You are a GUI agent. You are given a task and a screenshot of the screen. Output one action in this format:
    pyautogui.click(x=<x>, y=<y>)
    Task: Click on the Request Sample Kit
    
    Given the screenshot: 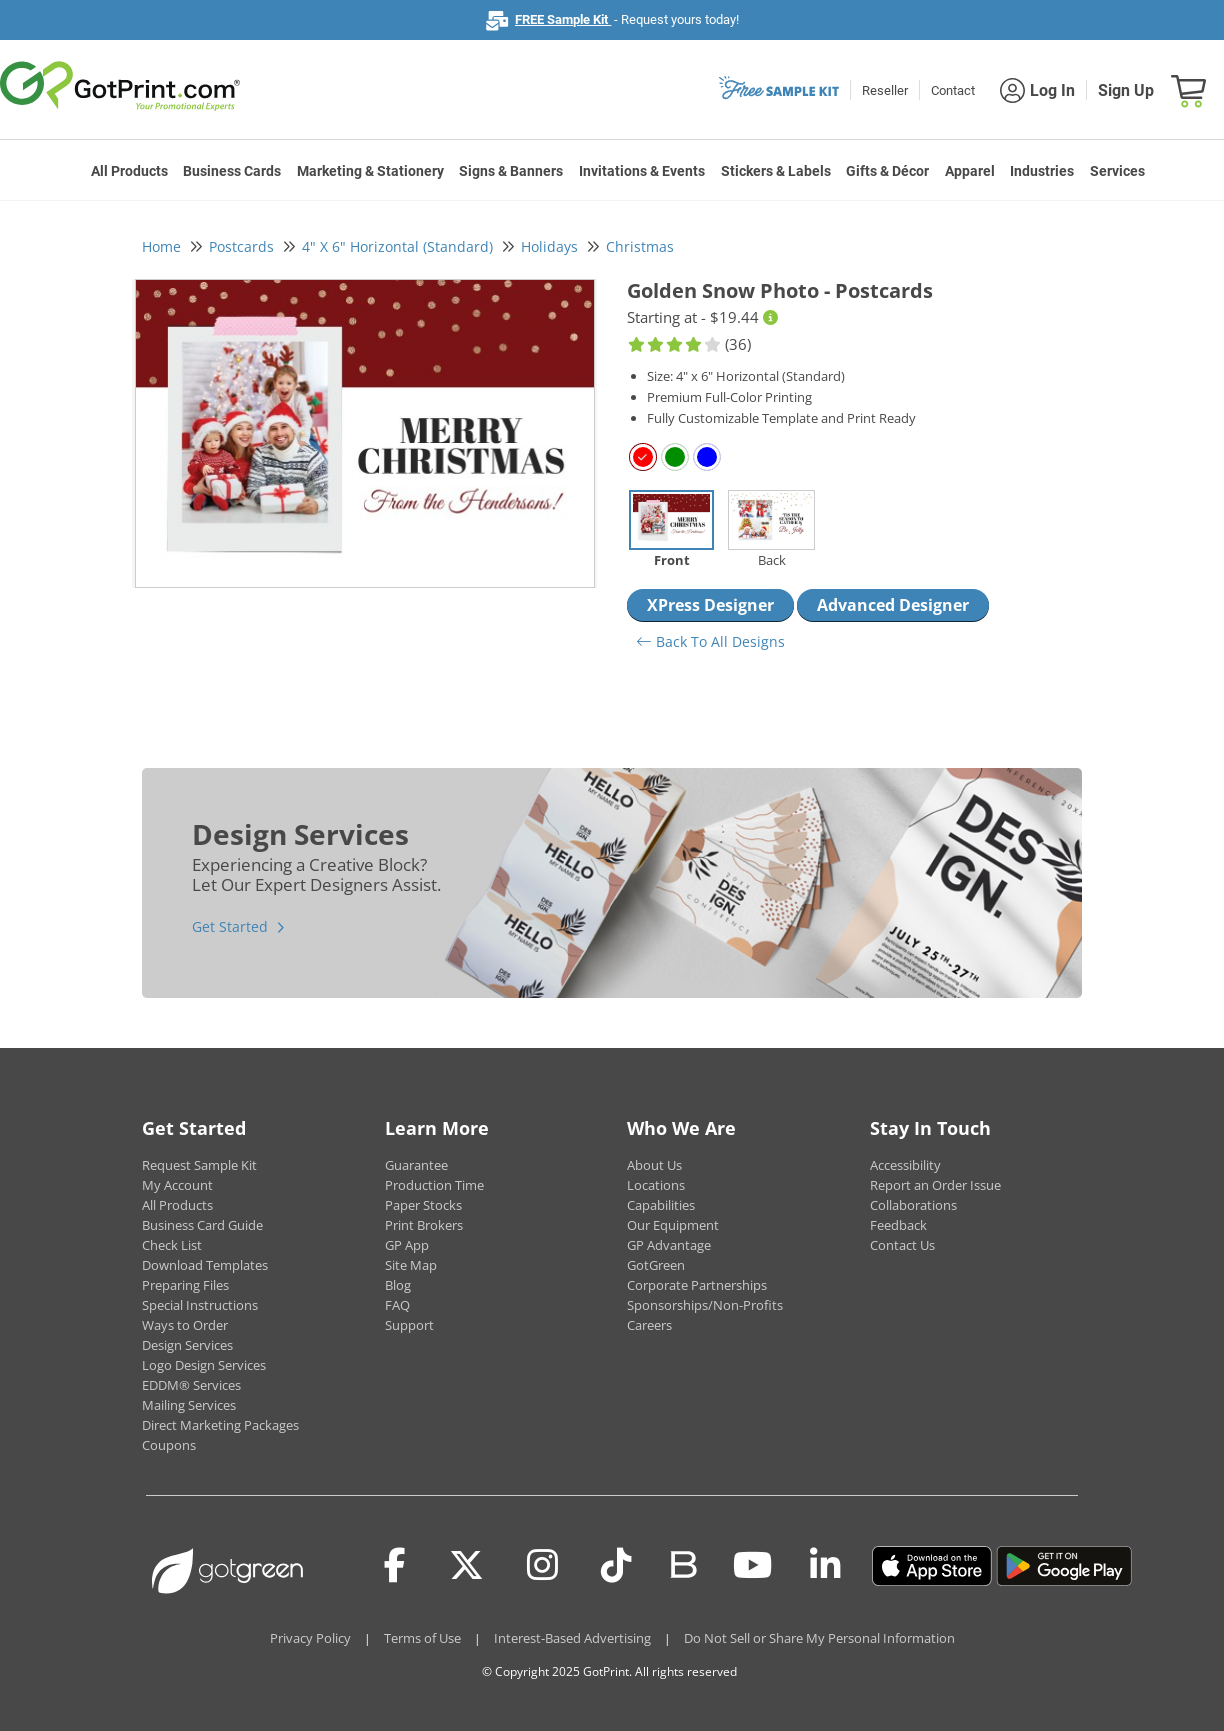 What is the action you would take?
    pyautogui.click(x=199, y=1165)
    